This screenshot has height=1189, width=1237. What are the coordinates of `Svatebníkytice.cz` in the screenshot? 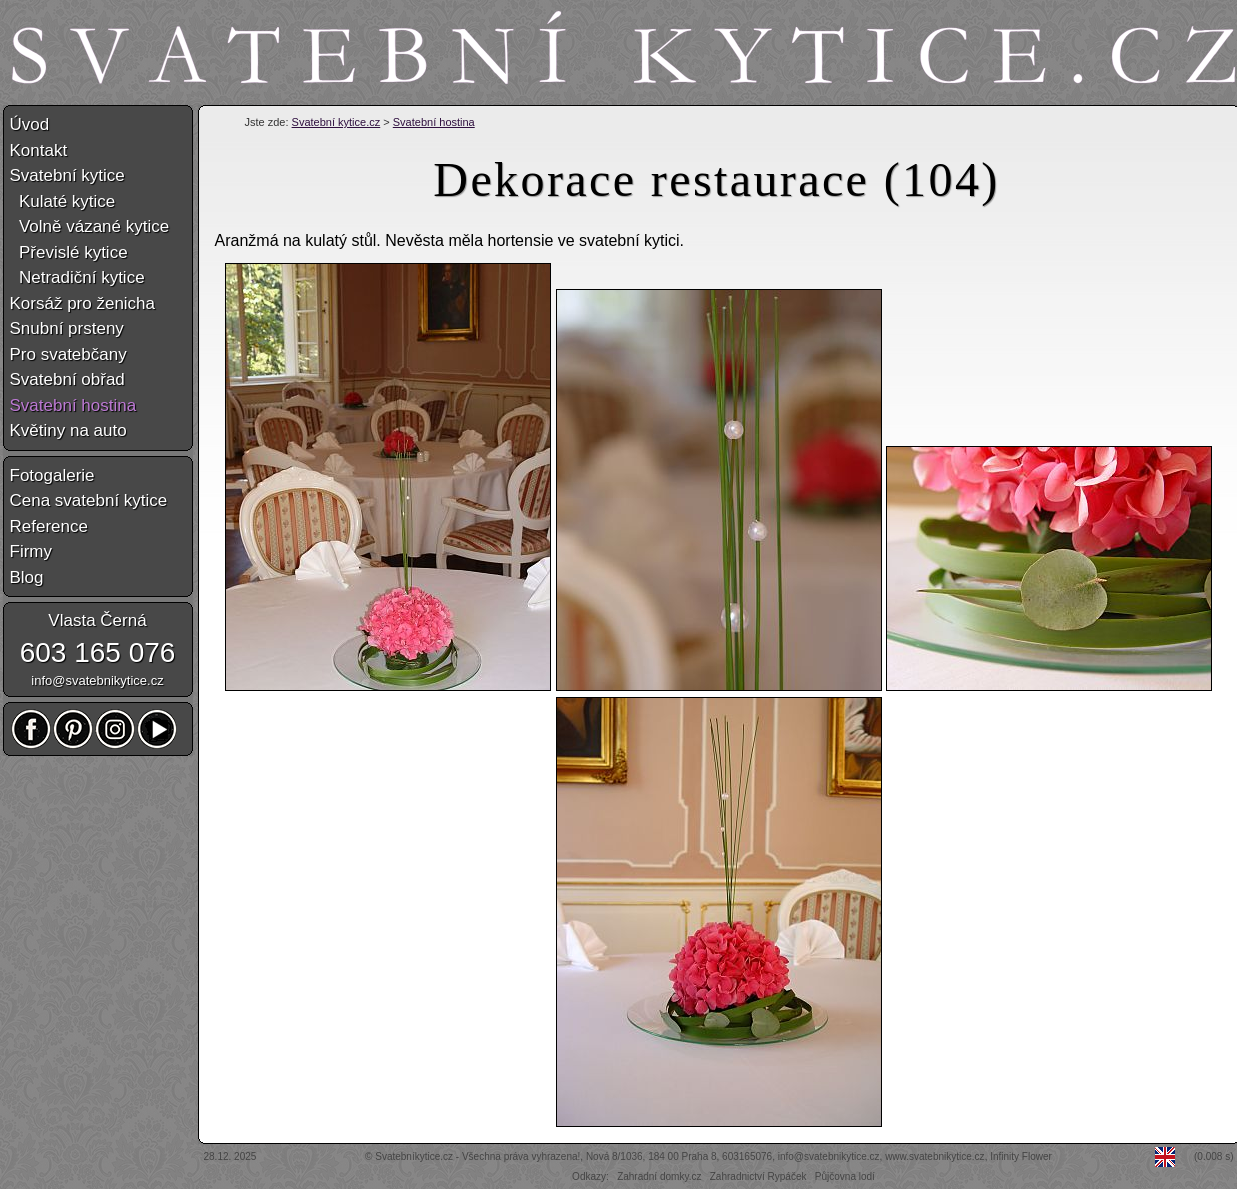 It's located at (414, 1156).